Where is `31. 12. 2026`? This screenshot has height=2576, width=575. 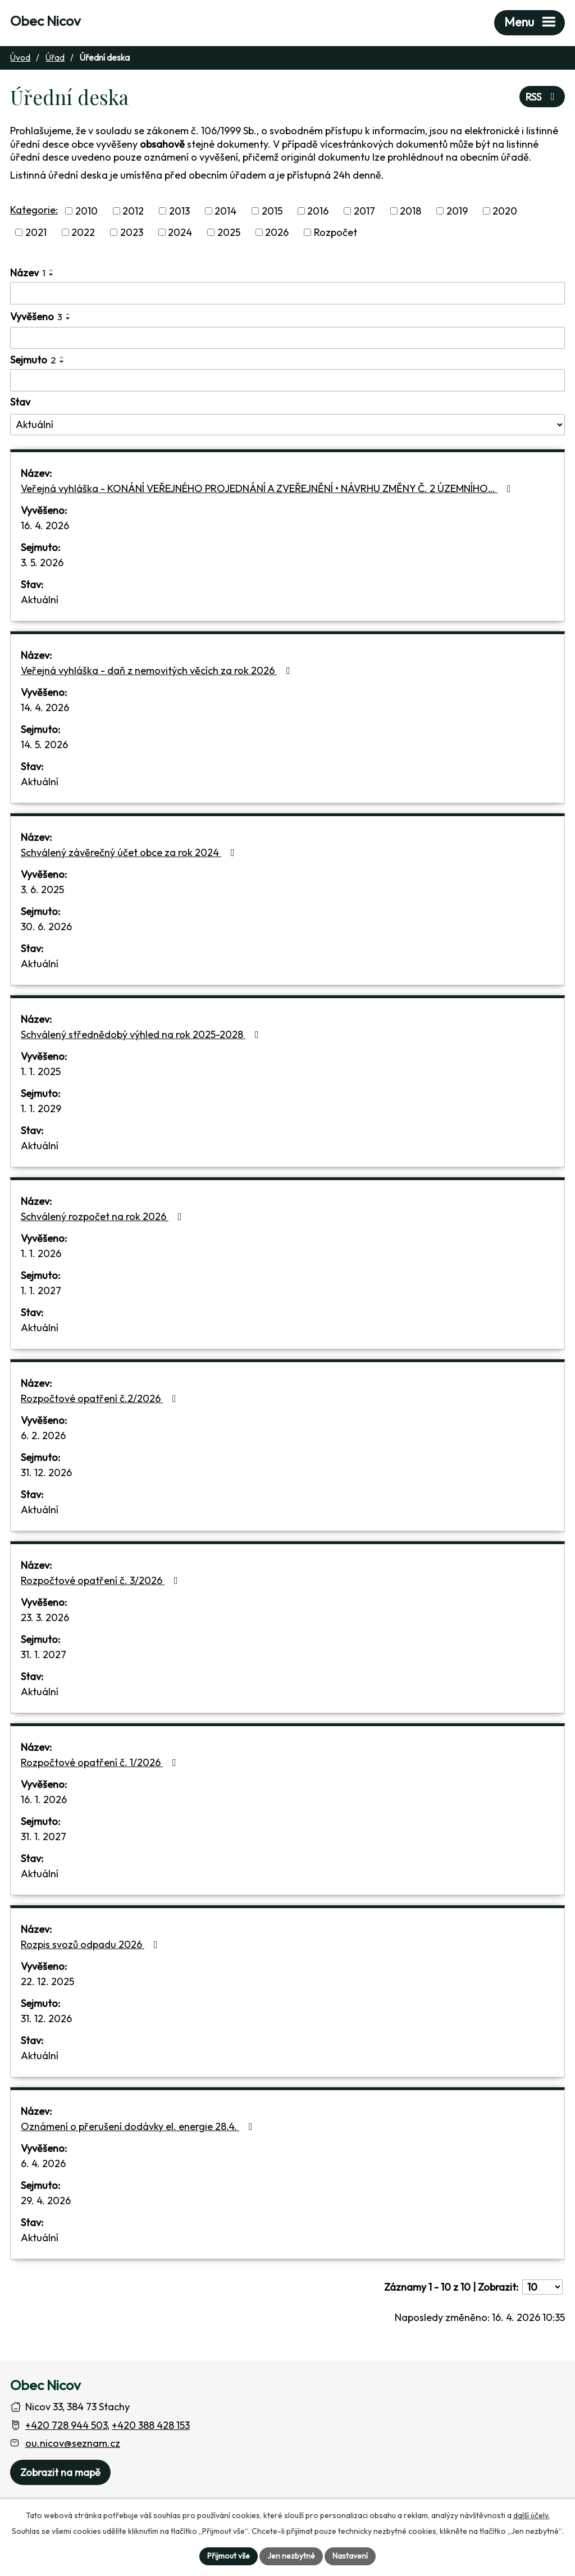 31. 12. 2026 is located at coordinates (46, 1472).